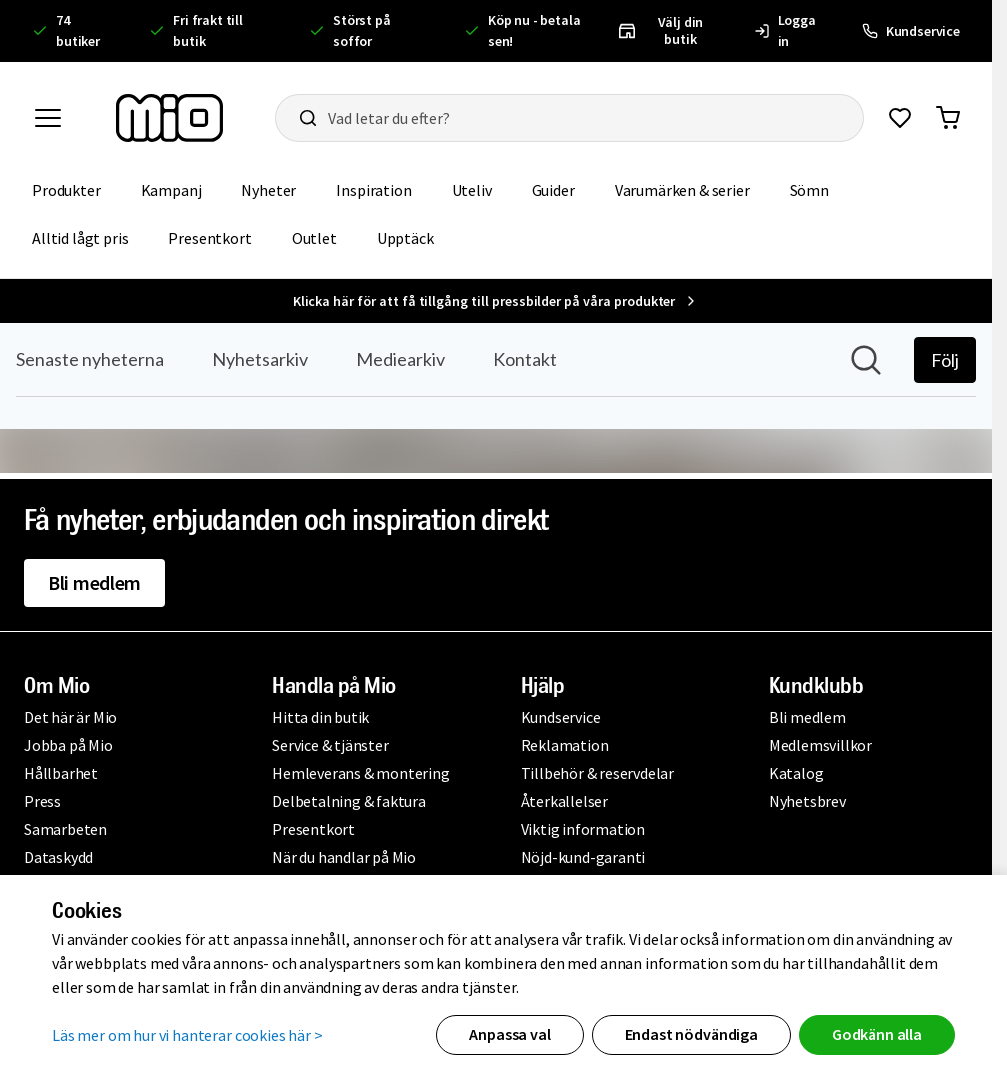 This screenshot has height=1075, width=1007. What do you see at coordinates (583, 857) in the screenshot?
I see `Nöjd-kund-garanti` at bounding box center [583, 857].